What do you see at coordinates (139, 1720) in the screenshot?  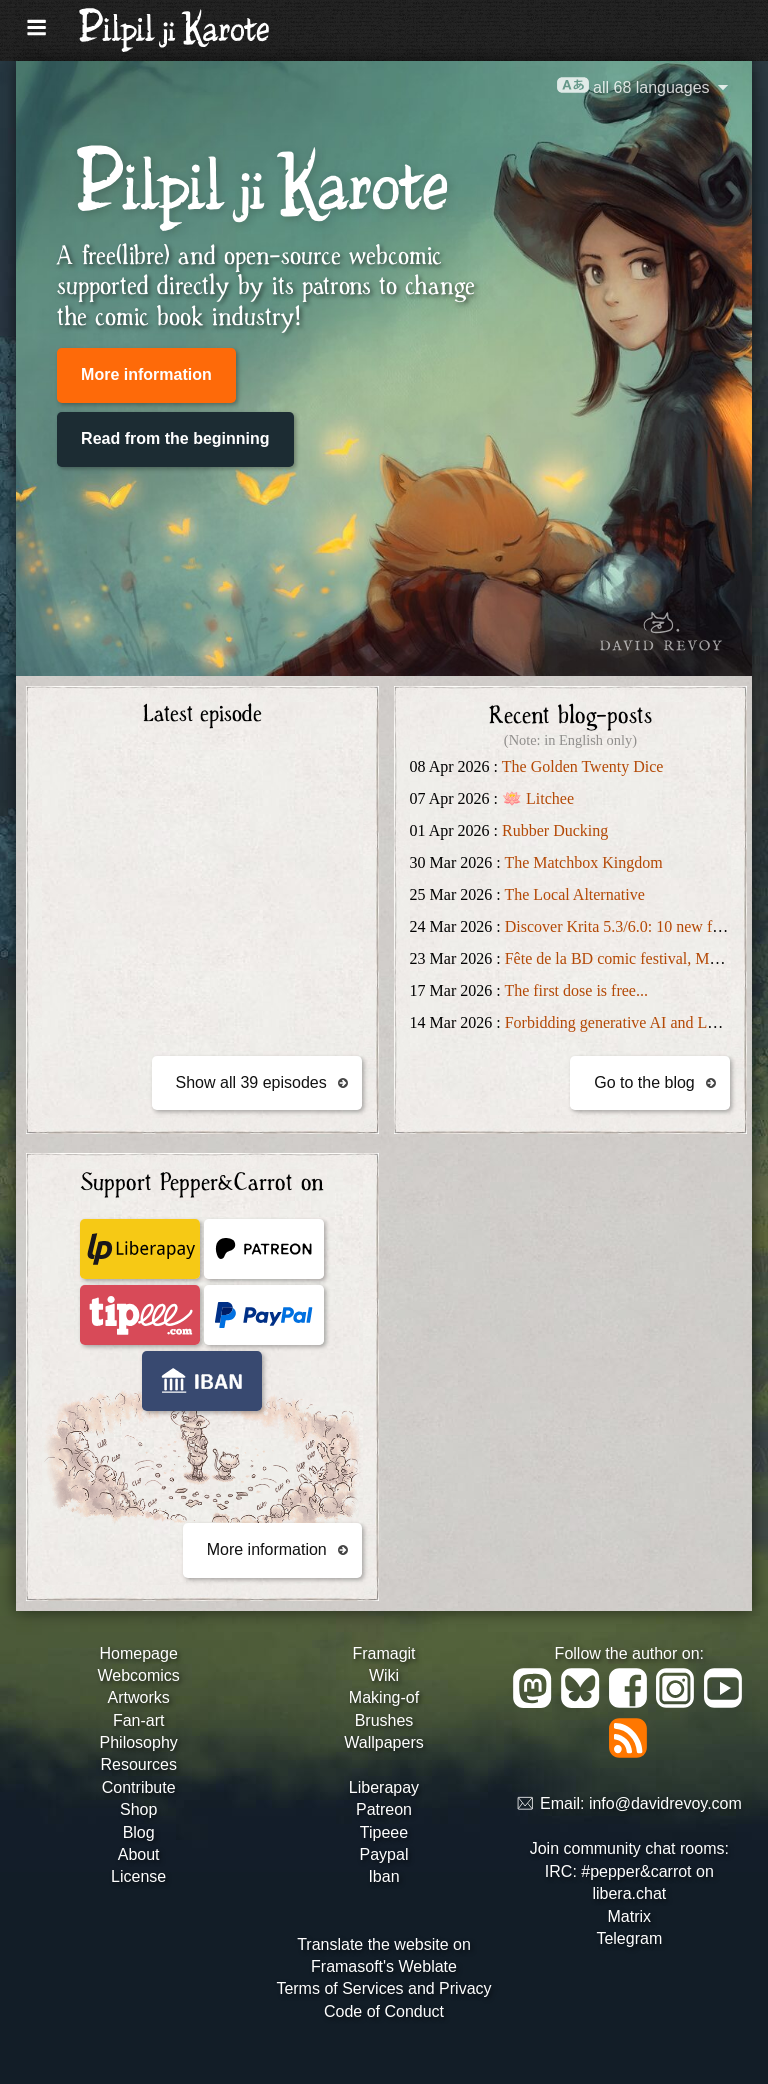 I see `Fan-art` at bounding box center [139, 1720].